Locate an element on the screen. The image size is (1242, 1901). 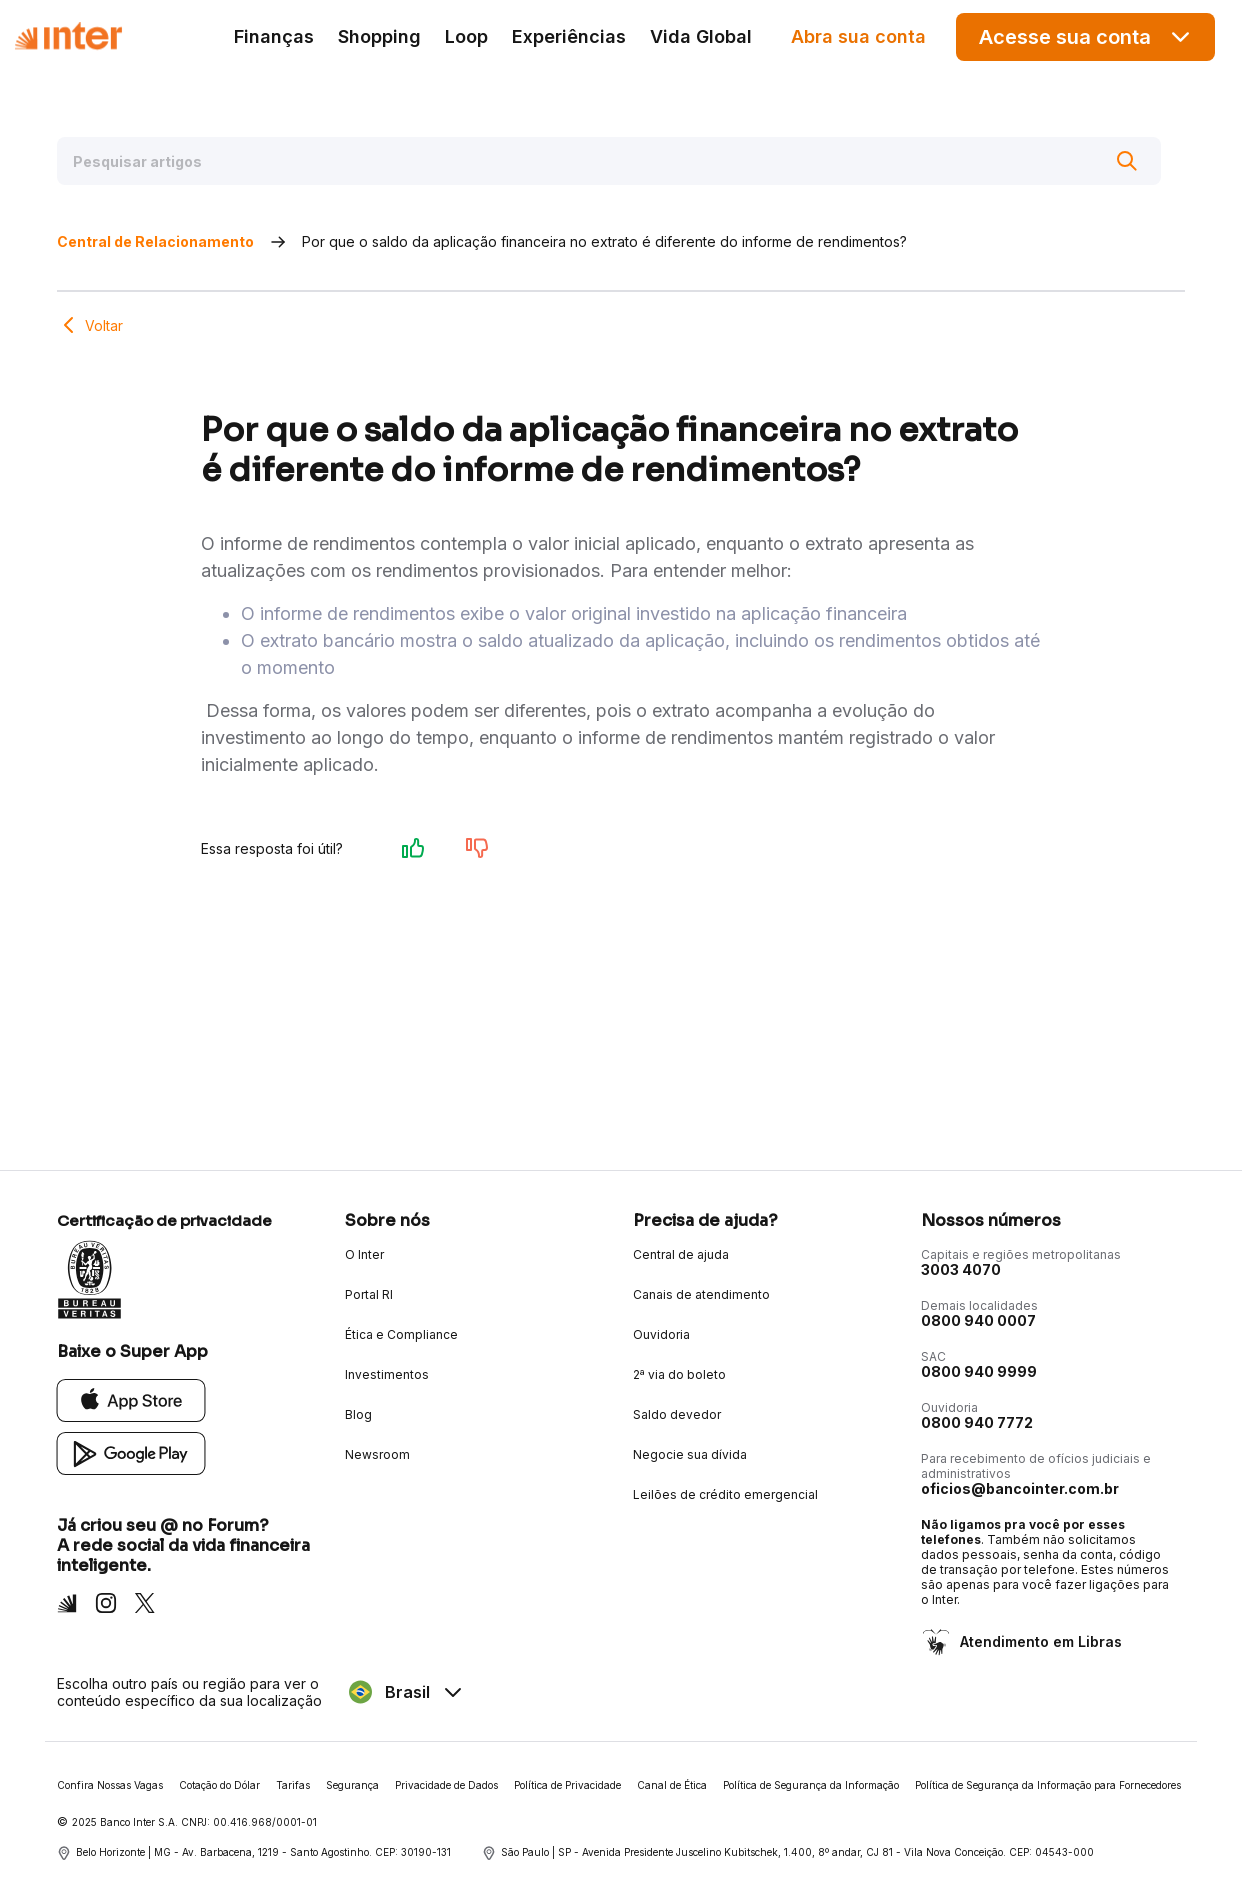
Finanças is located at coordinates (274, 36).